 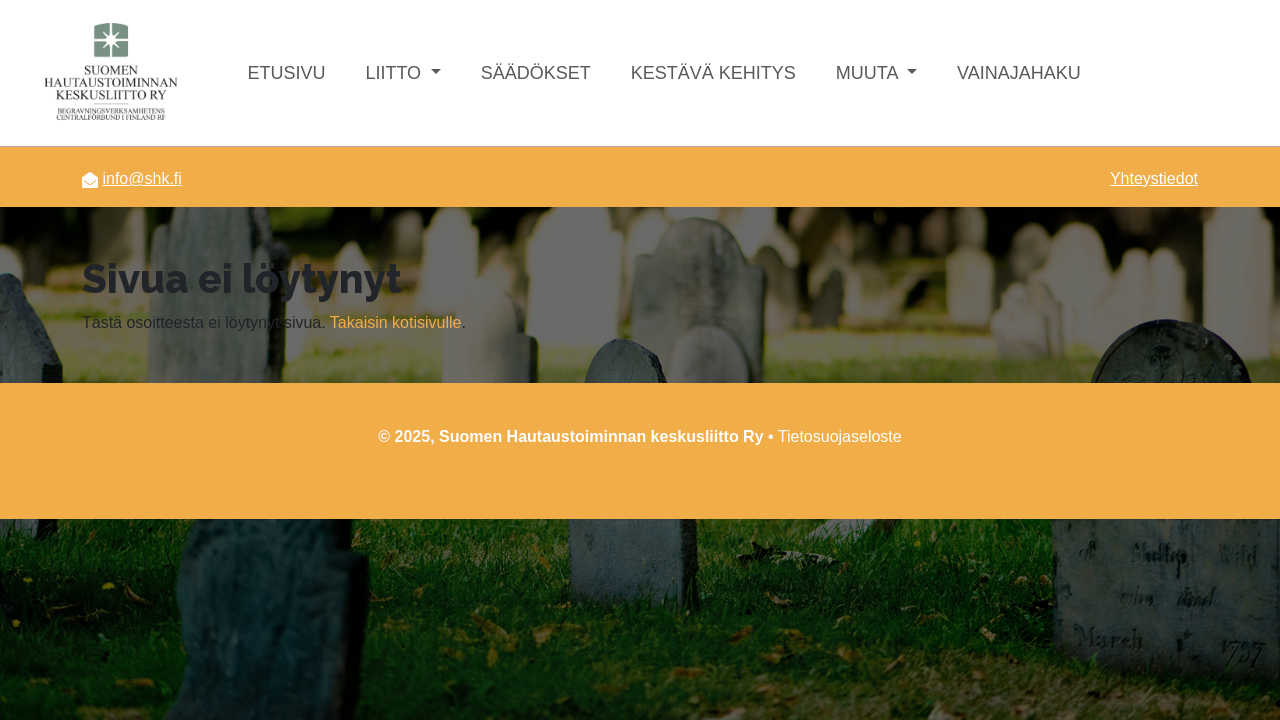 What do you see at coordinates (1019, 73) in the screenshot?
I see `Vainajahaku` at bounding box center [1019, 73].